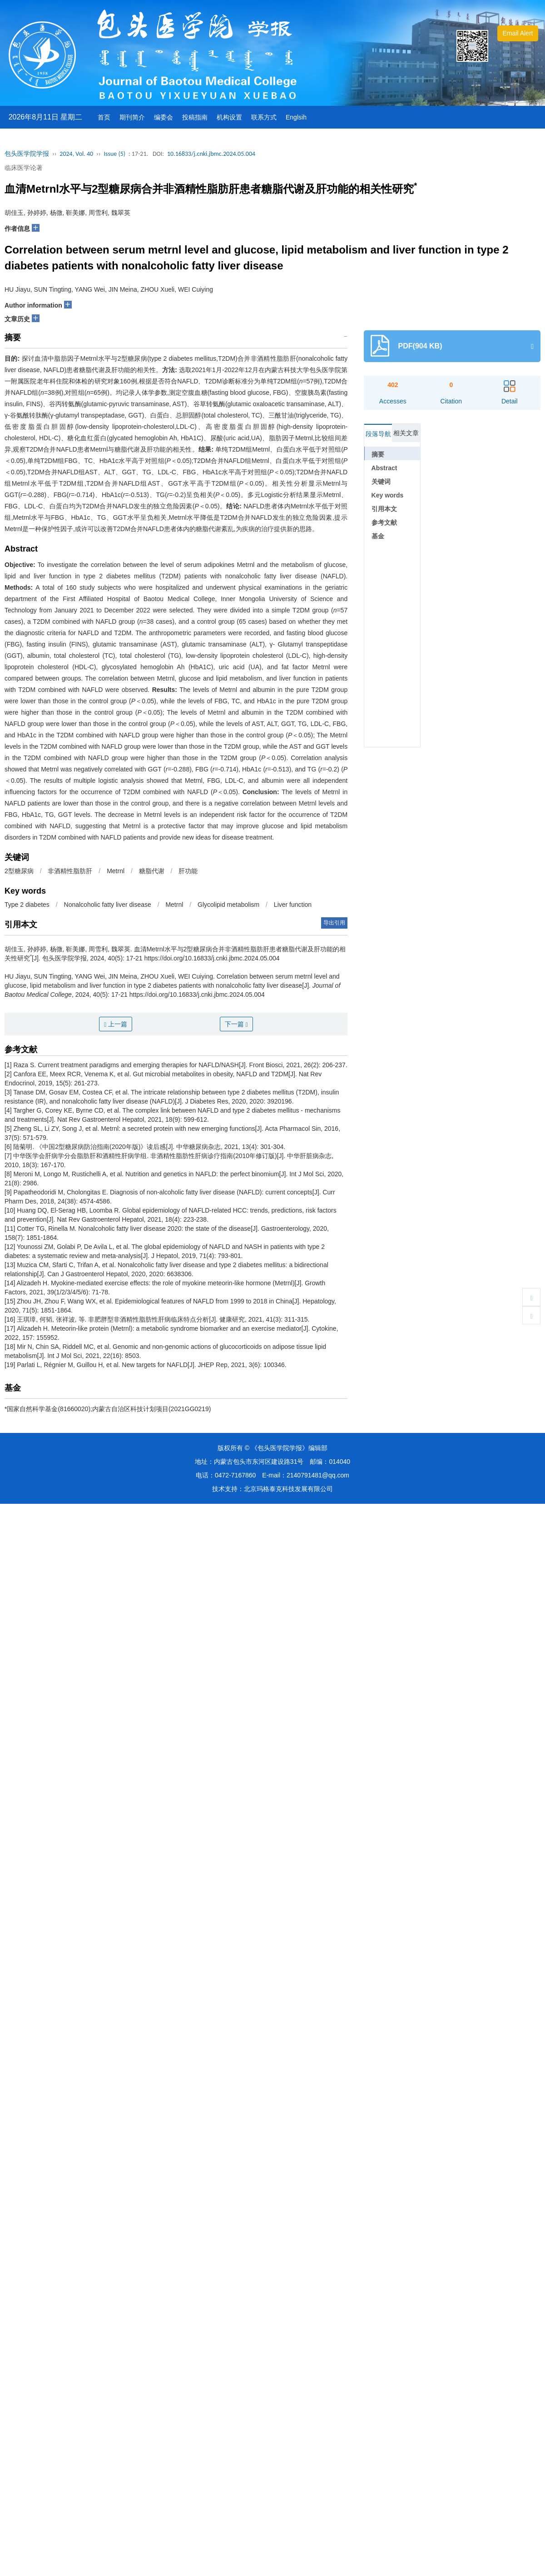 Image resolution: width=545 pixels, height=2576 pixels. Describe the element at coordinates (293, 904) in the screenshot. I see `Liver function` at that location.